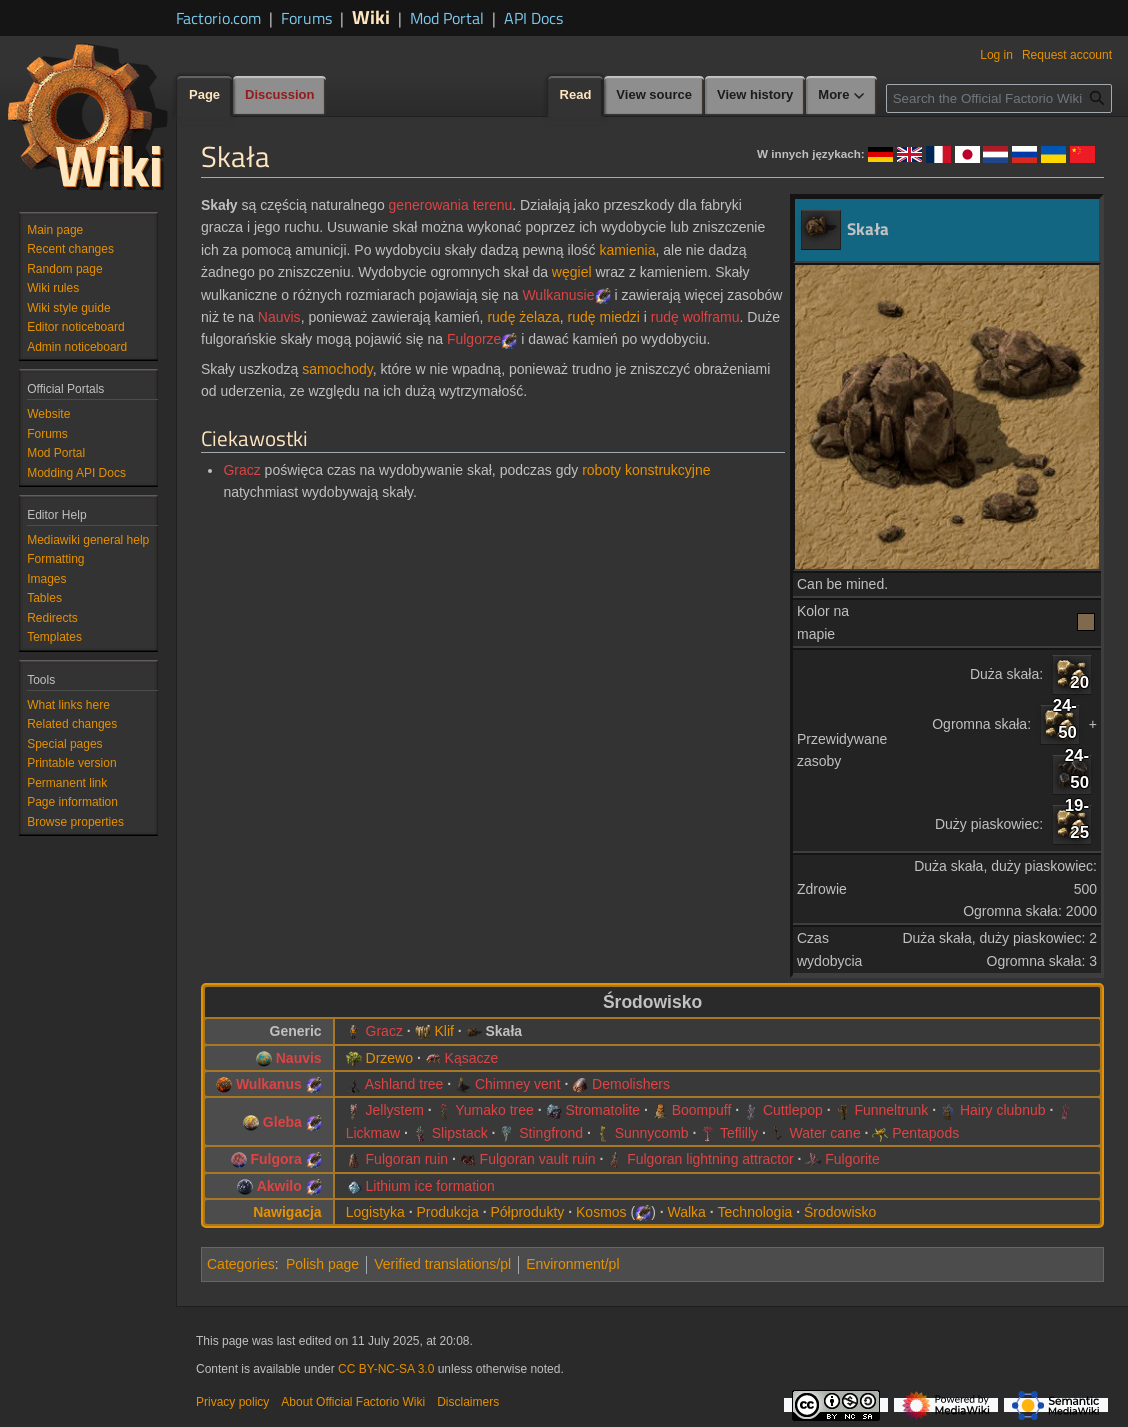 This screenshot has width=1128, height=1427. Describe the element at coordinates (375, 1212) in the screenshot. I see `Logistyka` at that location.